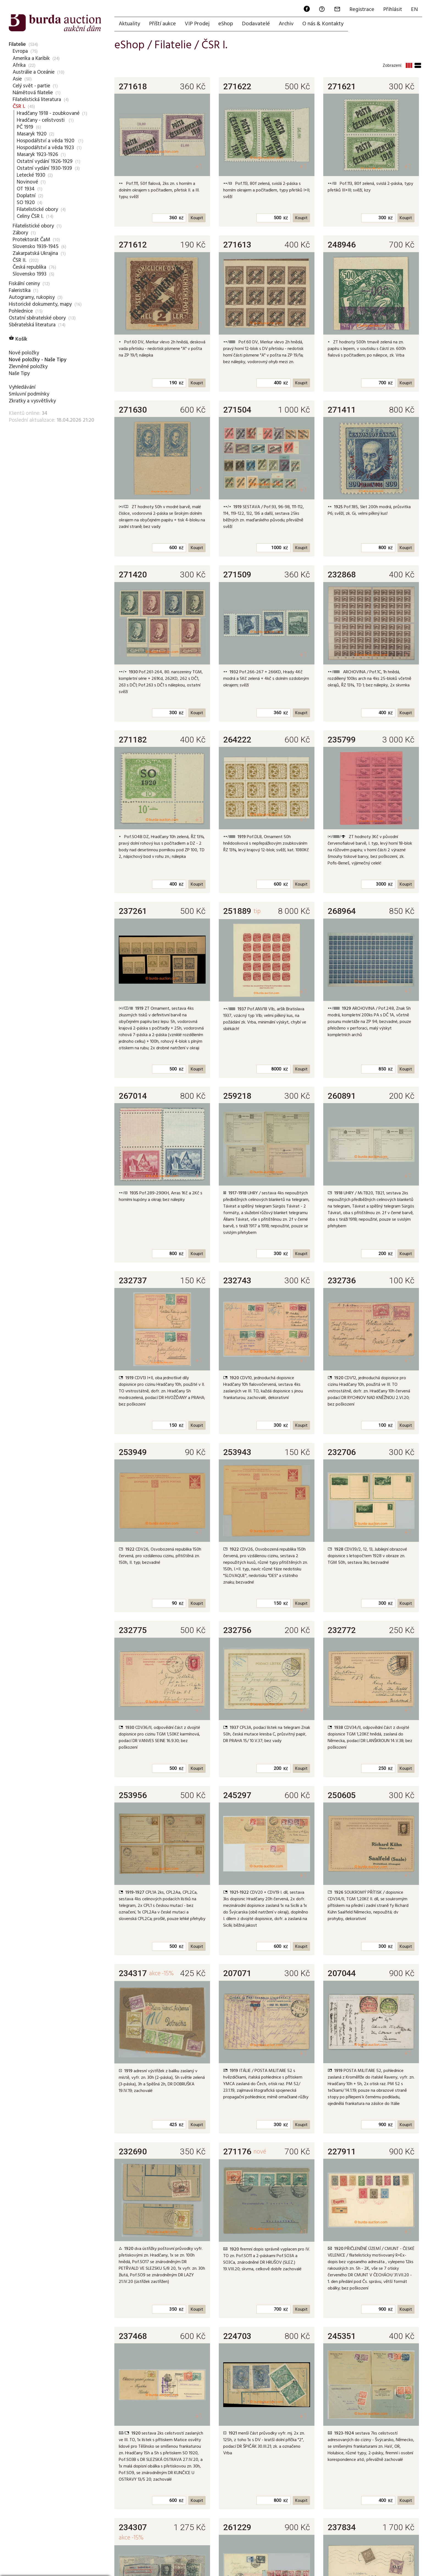 This screenshot has width=431, height=2576. Describe the element at coordinates (20, 290) in the screenshot. I see `Faleristika` at that location.